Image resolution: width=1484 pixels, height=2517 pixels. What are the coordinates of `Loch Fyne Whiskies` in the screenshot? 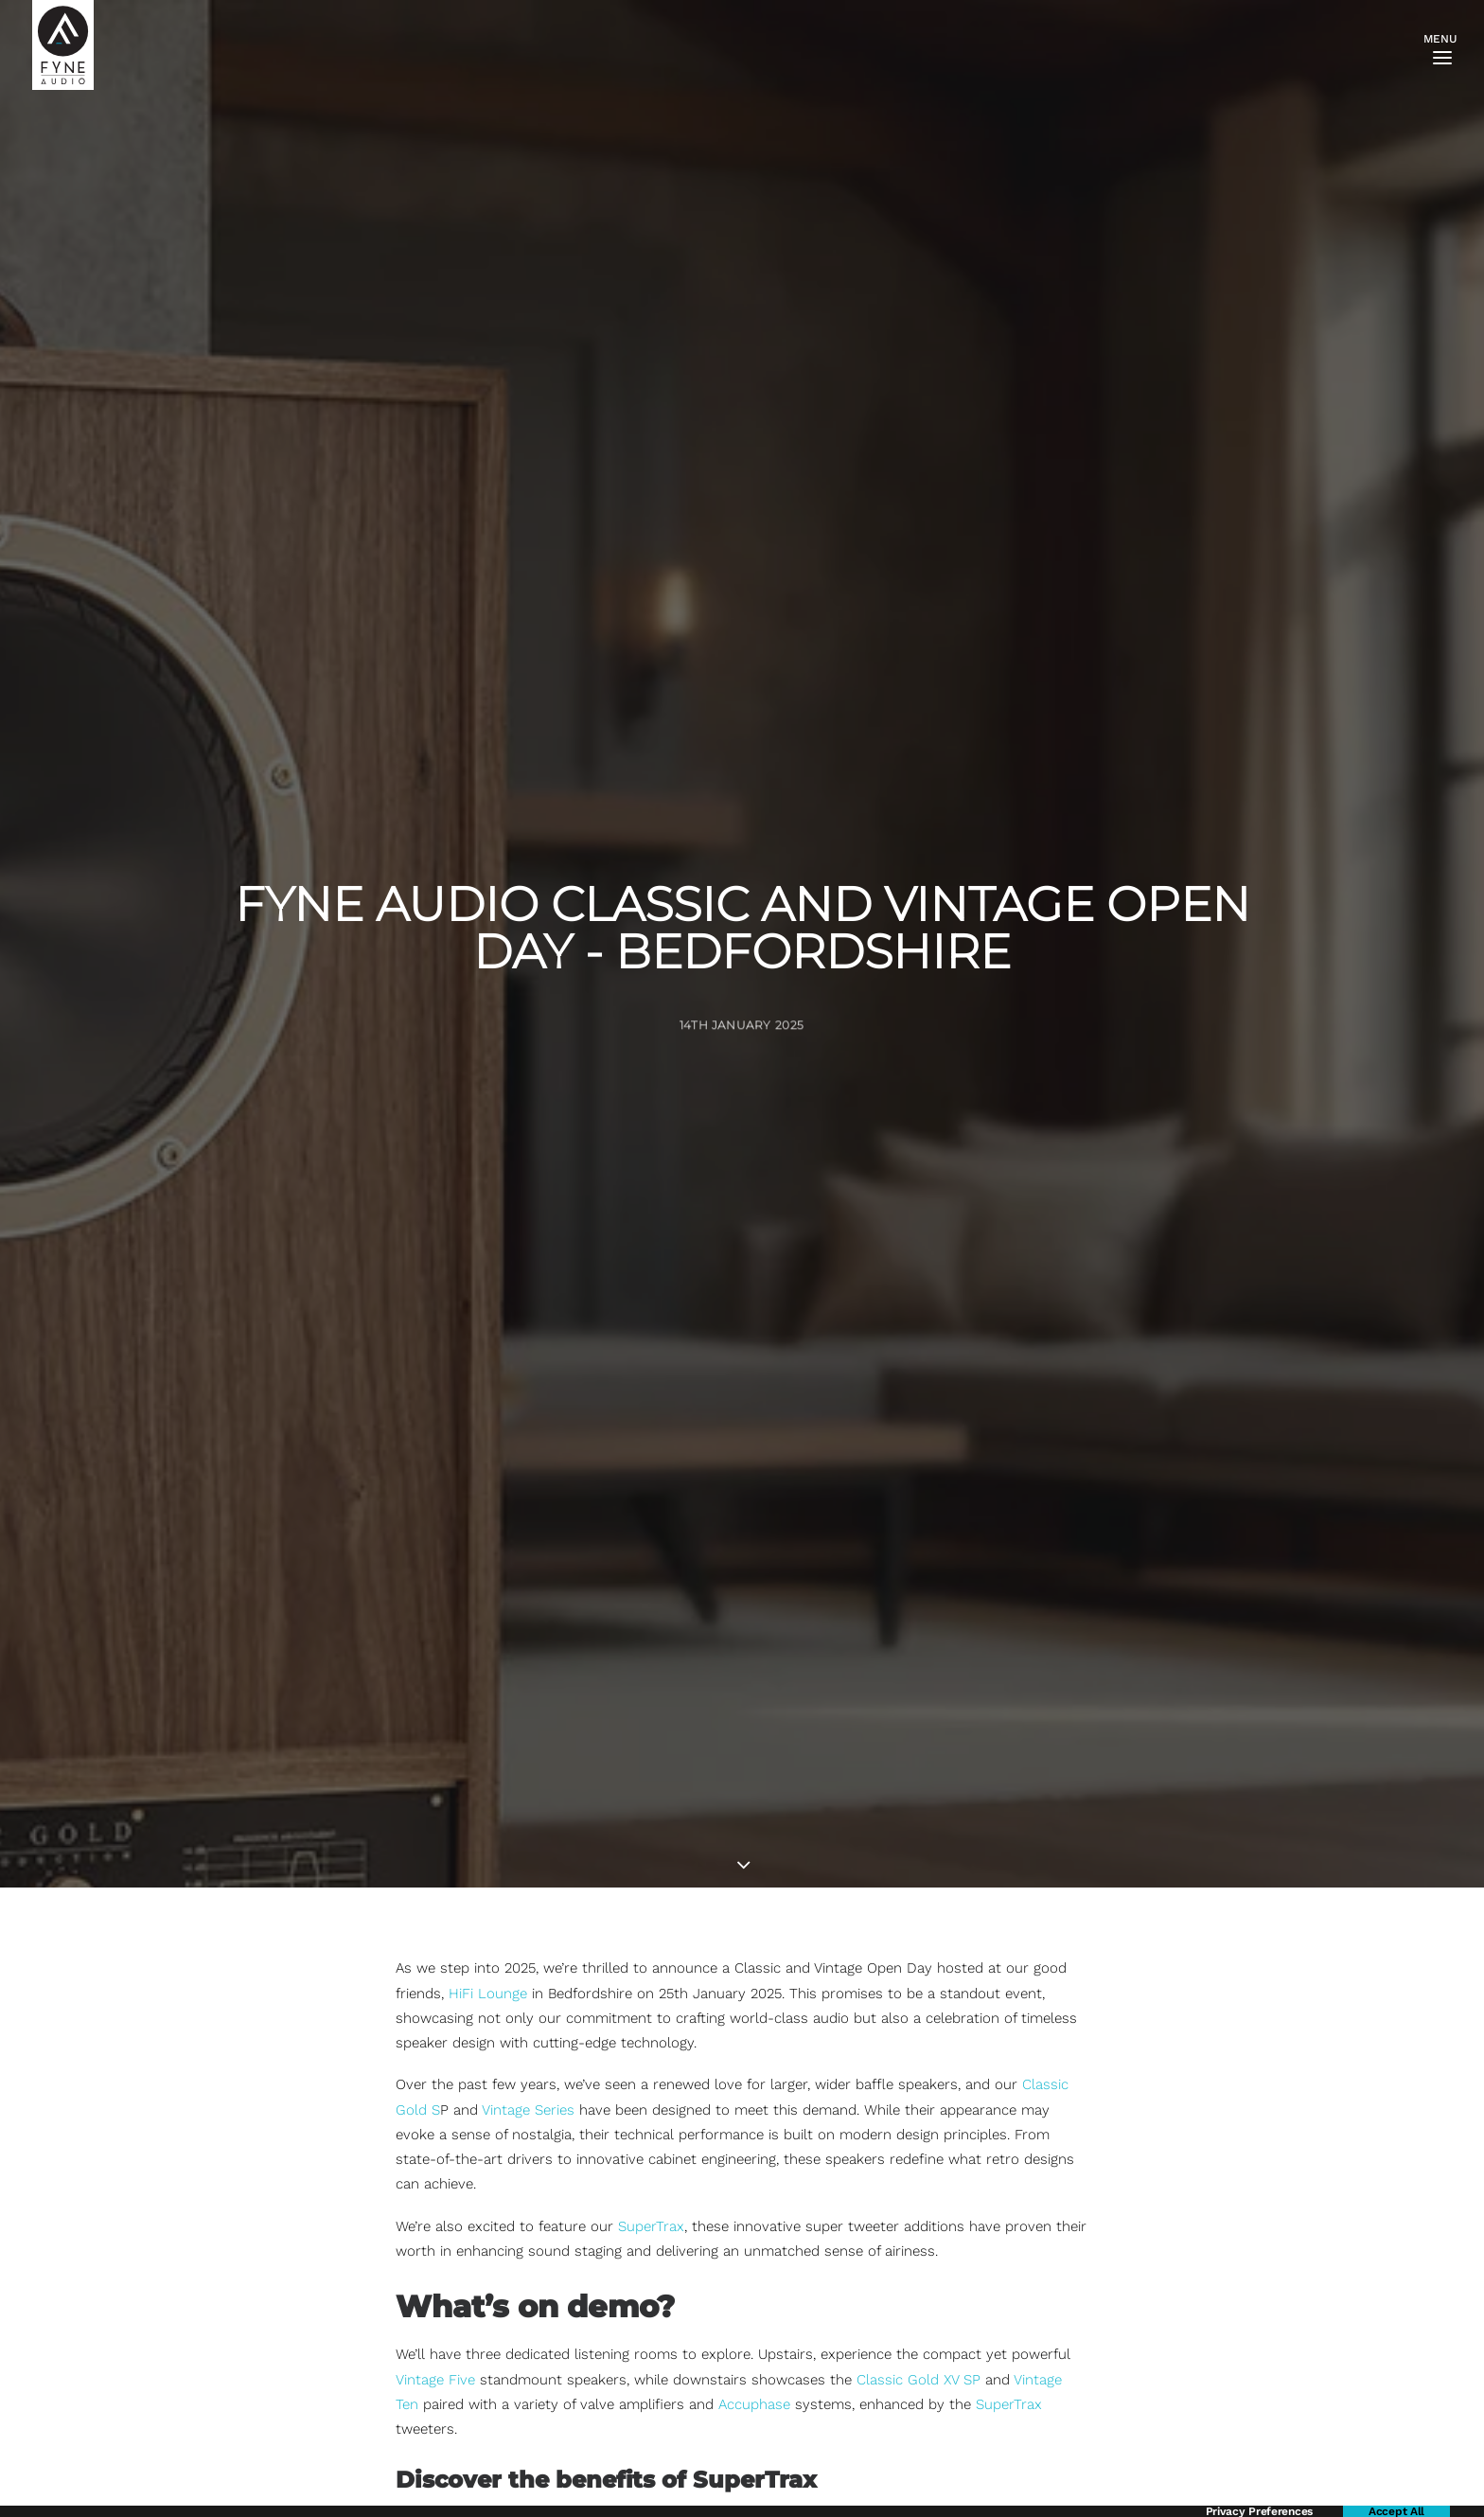 It's located at (940, 2375).